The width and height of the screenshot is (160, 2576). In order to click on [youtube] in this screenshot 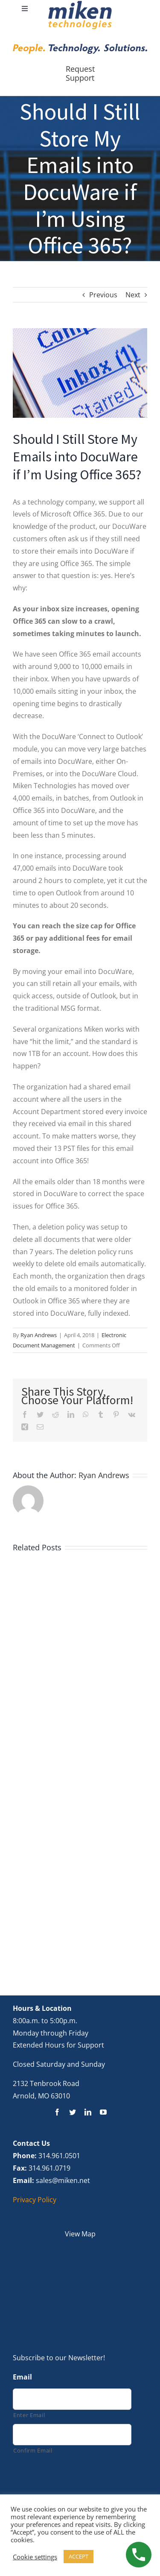, I will do `click(103, 2112)`.